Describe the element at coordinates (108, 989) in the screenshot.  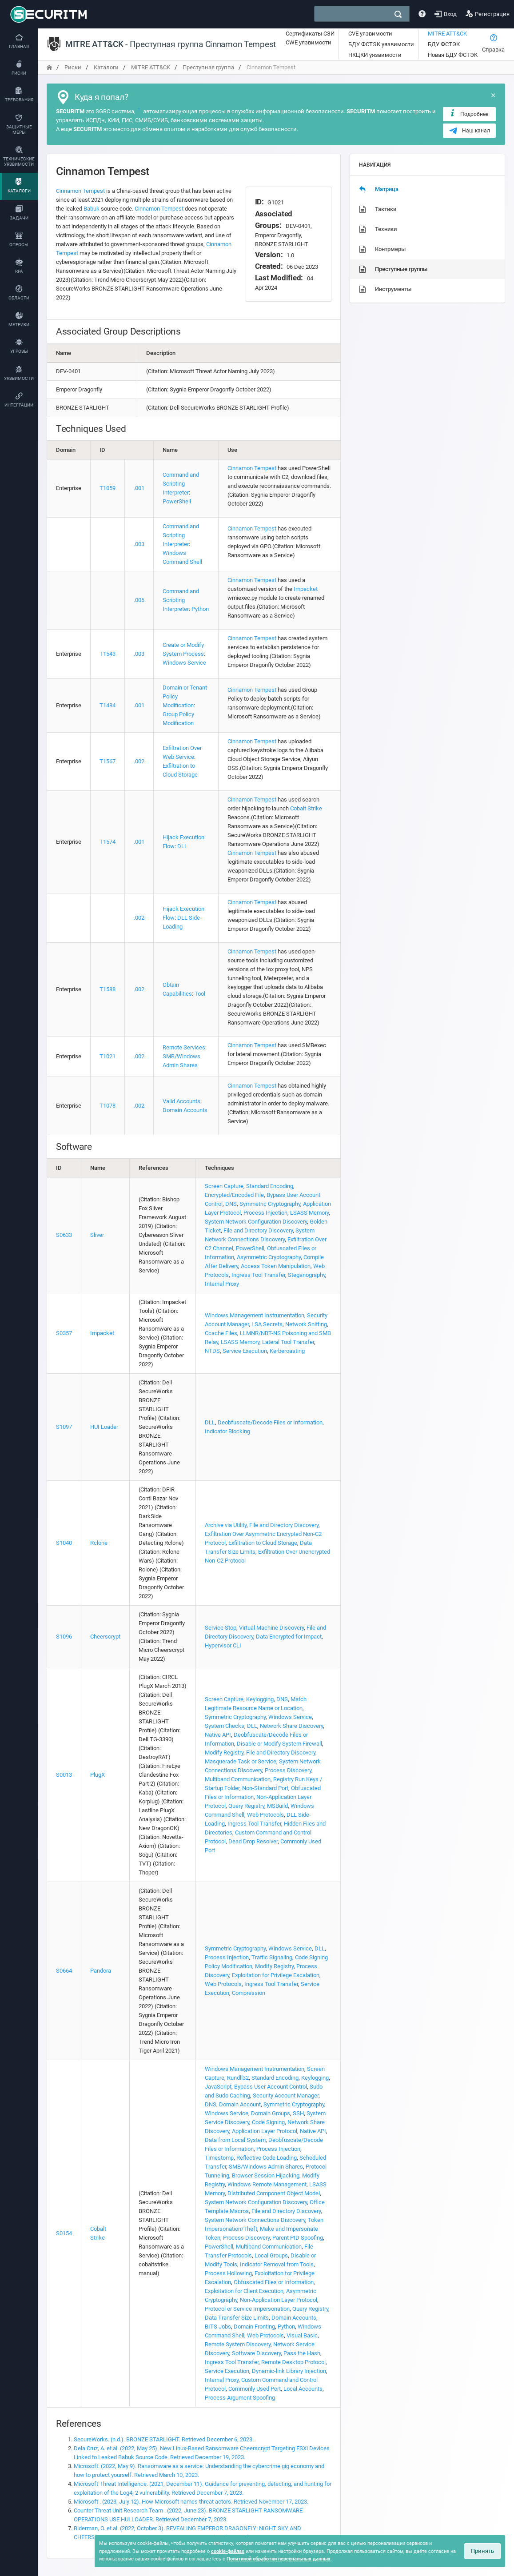
I see `T1588` at that location.